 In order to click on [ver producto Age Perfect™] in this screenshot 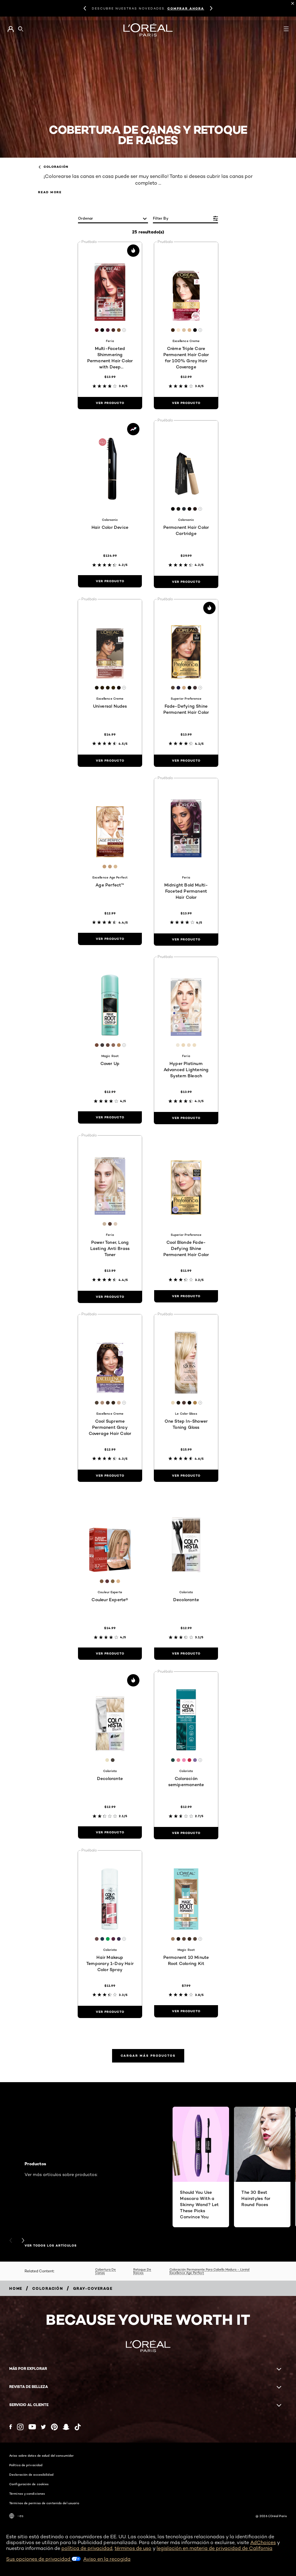, I will do `click(110, 939)`.